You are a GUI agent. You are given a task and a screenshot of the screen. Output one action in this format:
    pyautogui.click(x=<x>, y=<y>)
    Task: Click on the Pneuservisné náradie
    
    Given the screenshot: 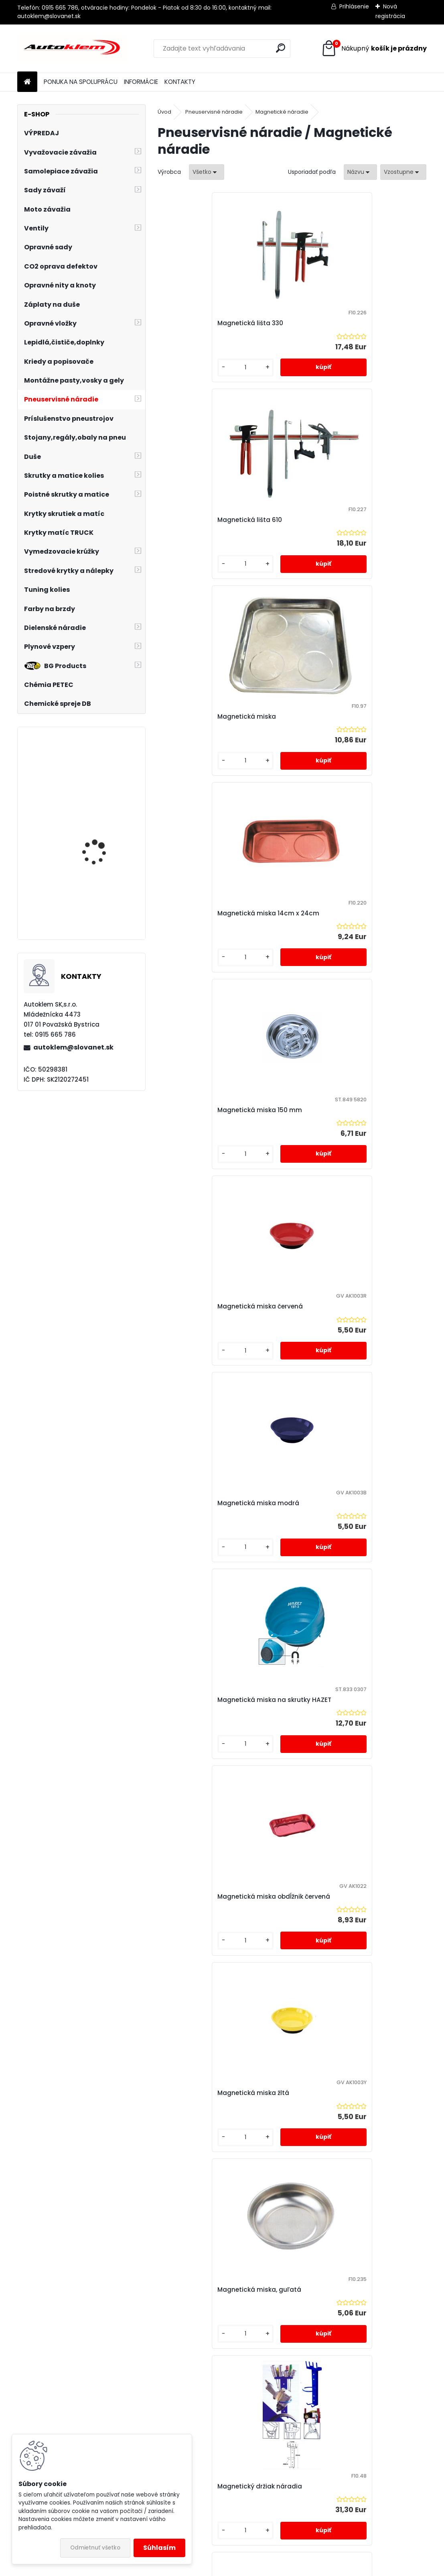 What is the action you would take?
    pyautogui.click(x=214, y=112)
    